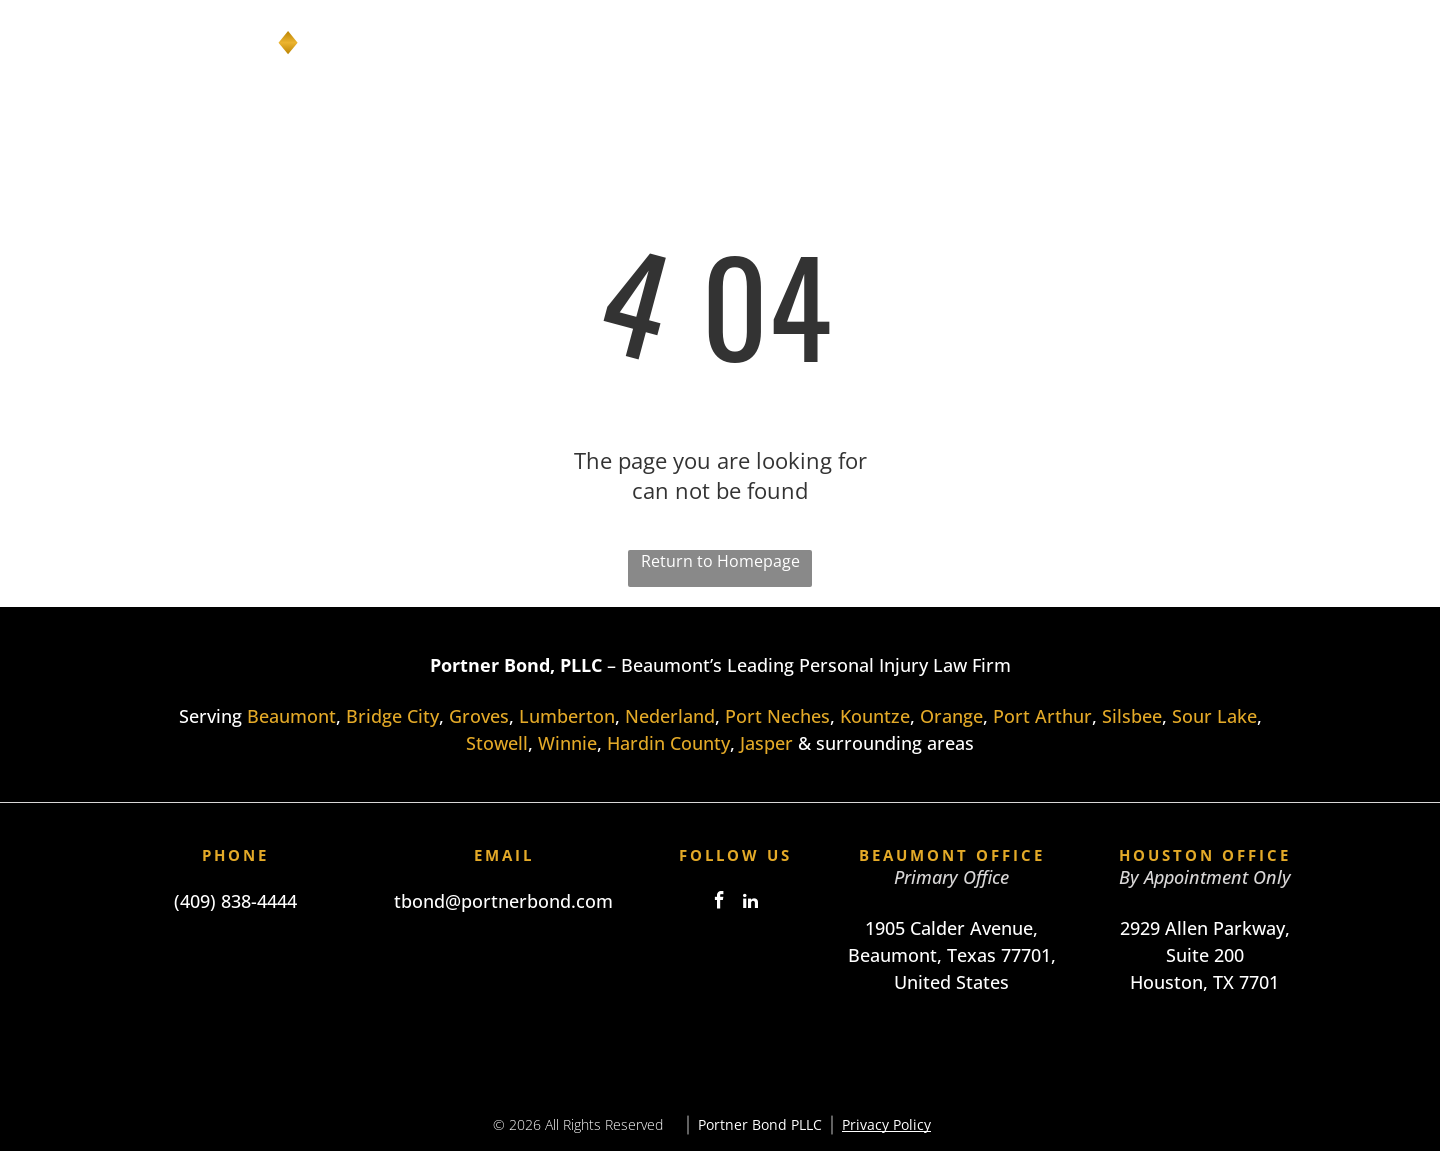 This screenshot has height=1151, width=1440. Describe the element at coordinates (951, 716) in the screenshot. I see `Orange` at that location.